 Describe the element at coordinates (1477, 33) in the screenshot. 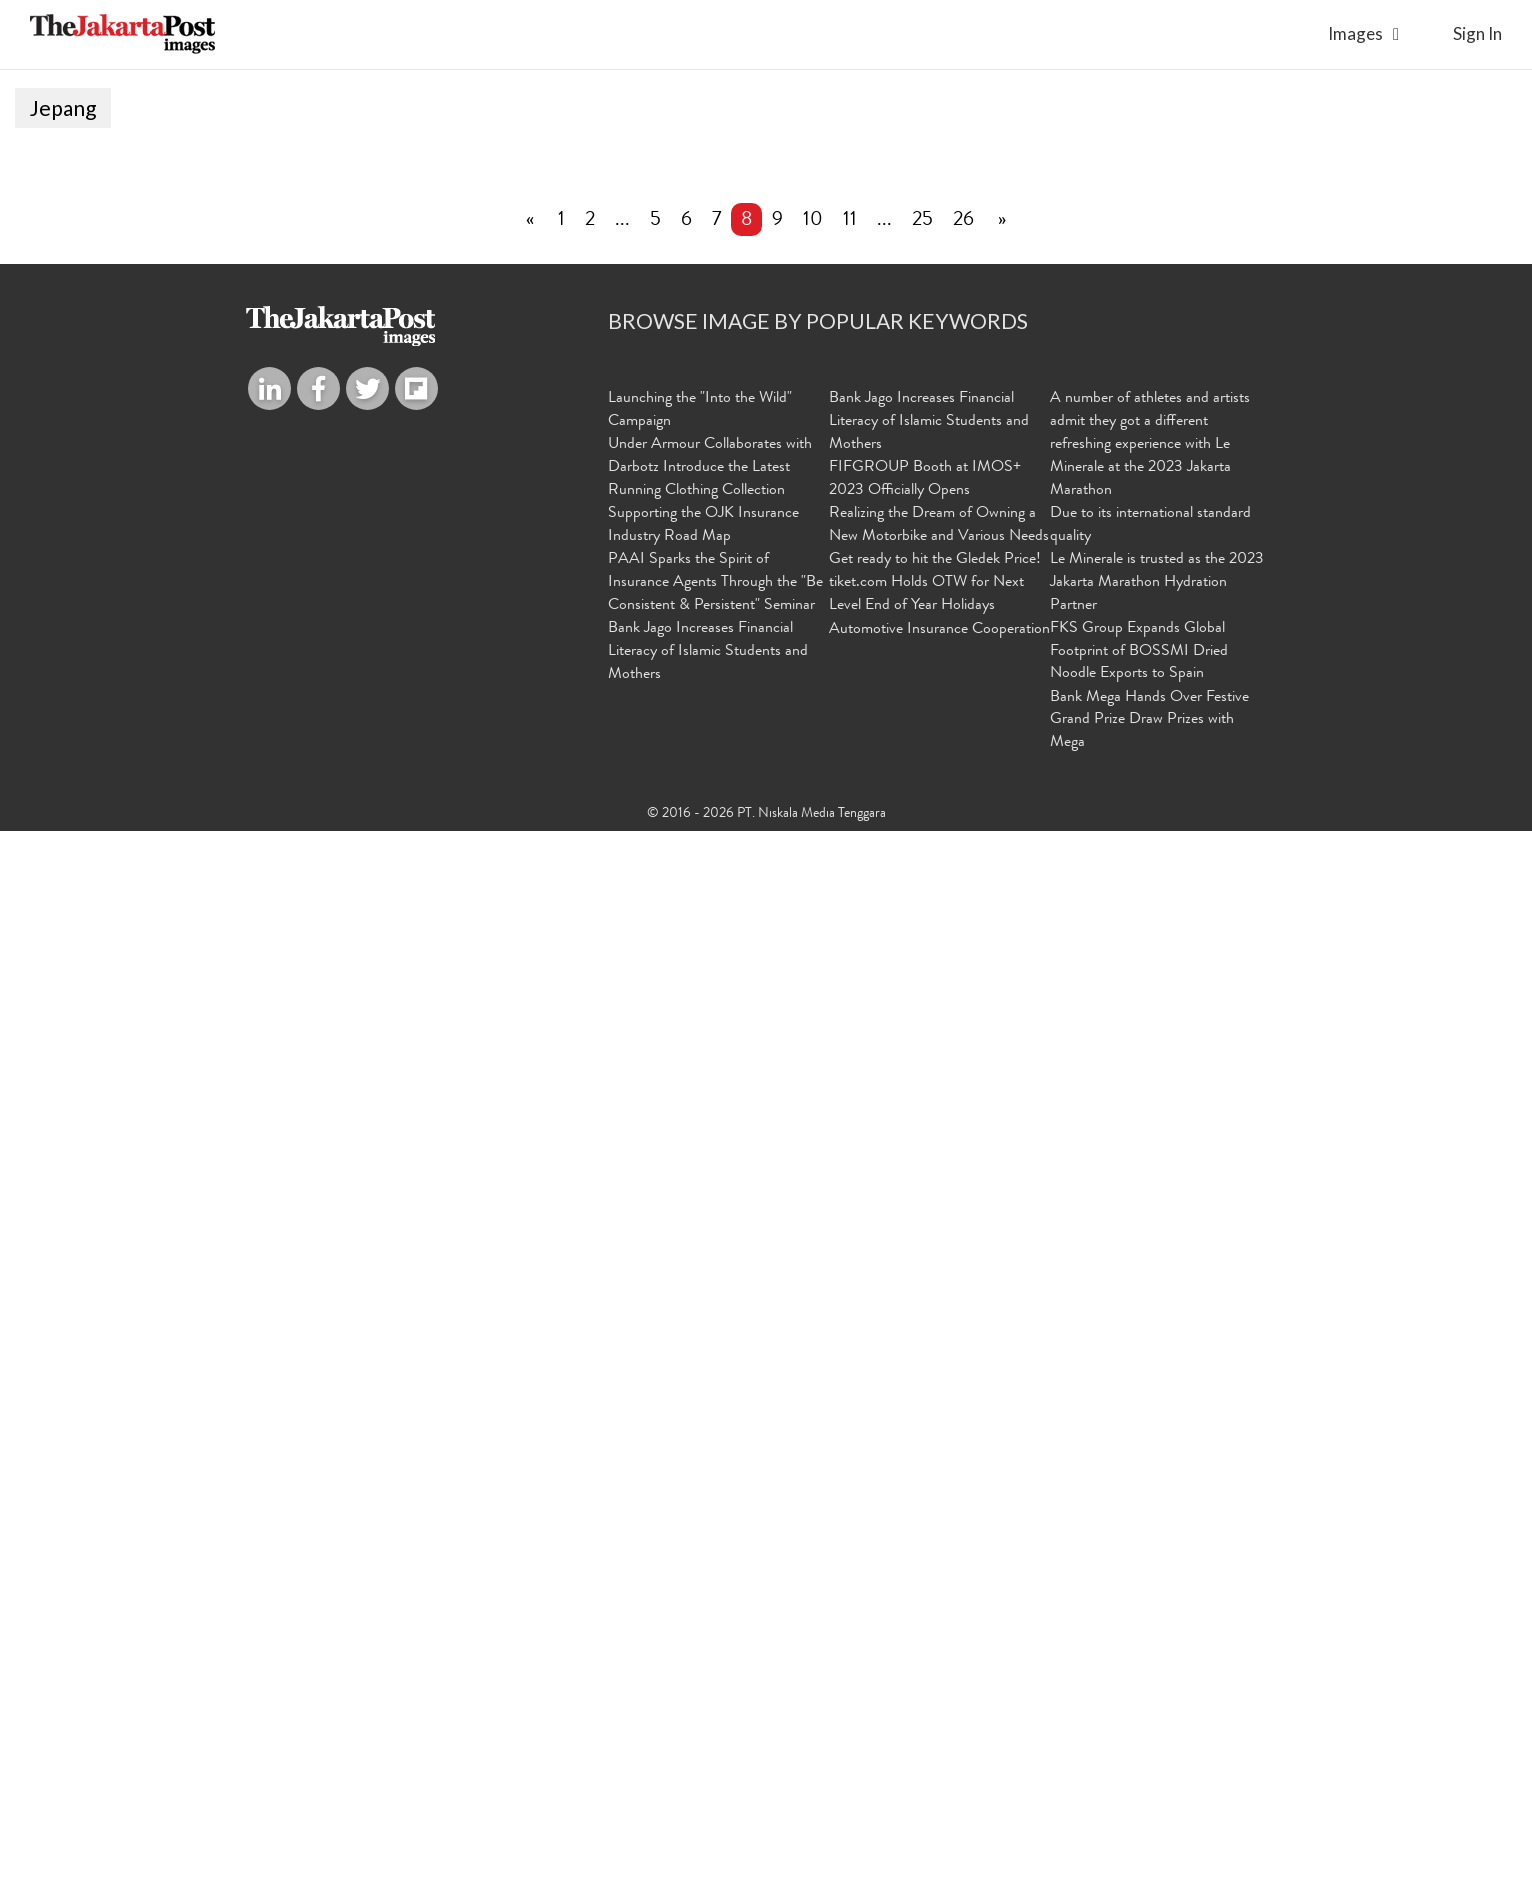

I see `sign in` at that location.